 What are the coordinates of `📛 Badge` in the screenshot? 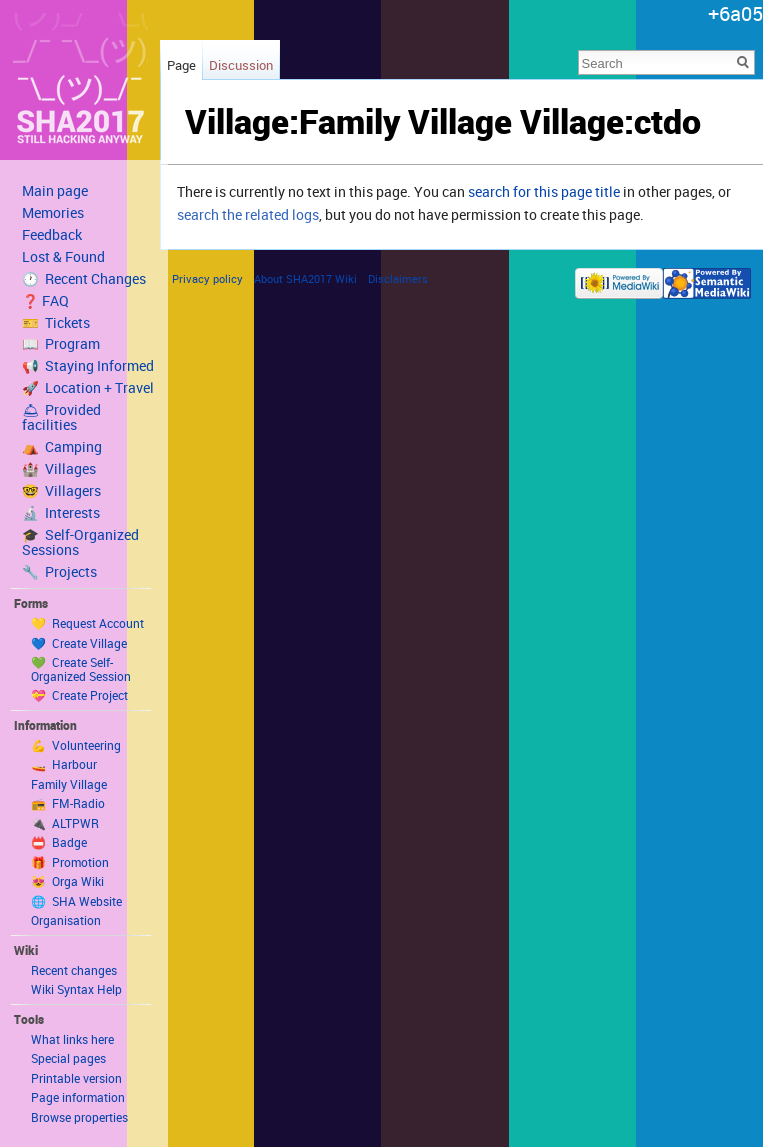 It's located at (59, 842).